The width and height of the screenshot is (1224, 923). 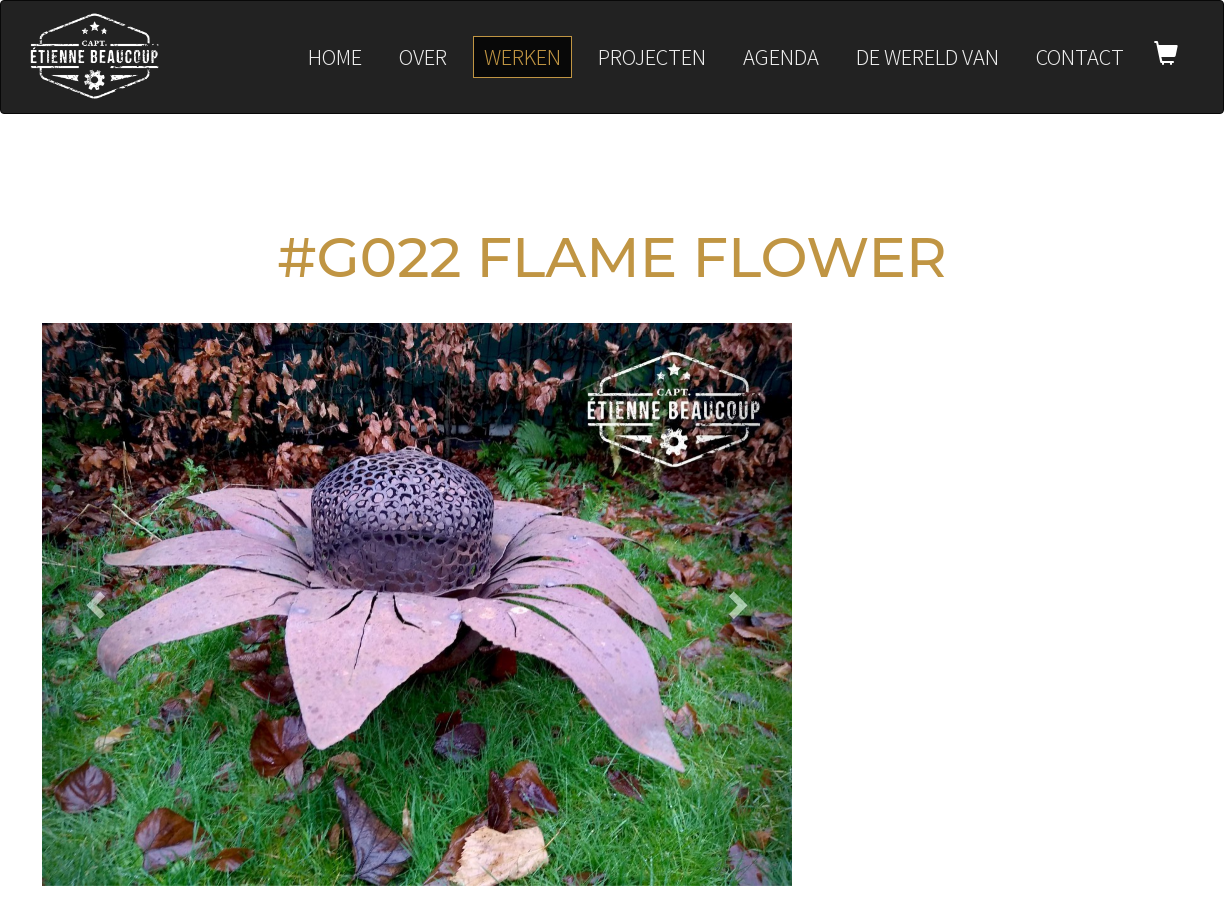 I want to click on [button], so click(x=98, y=604).